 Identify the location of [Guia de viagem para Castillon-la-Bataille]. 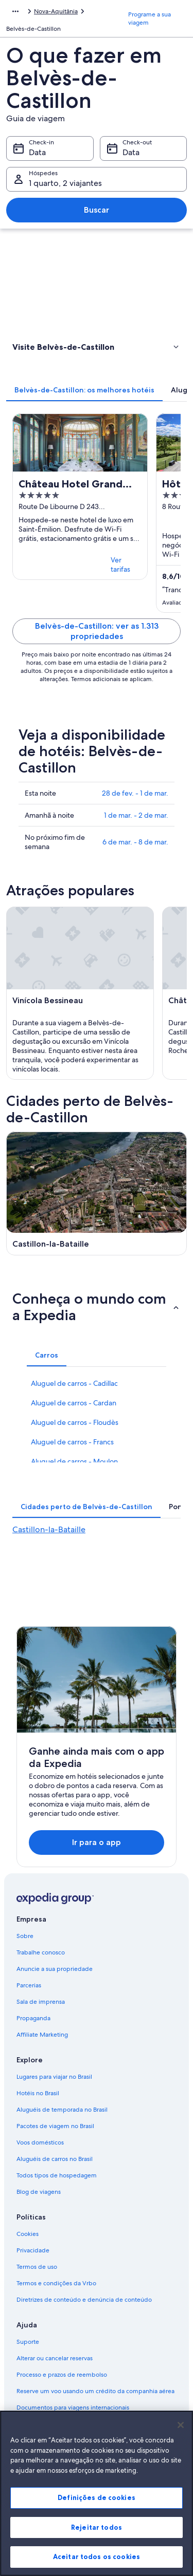
(96, 1193).